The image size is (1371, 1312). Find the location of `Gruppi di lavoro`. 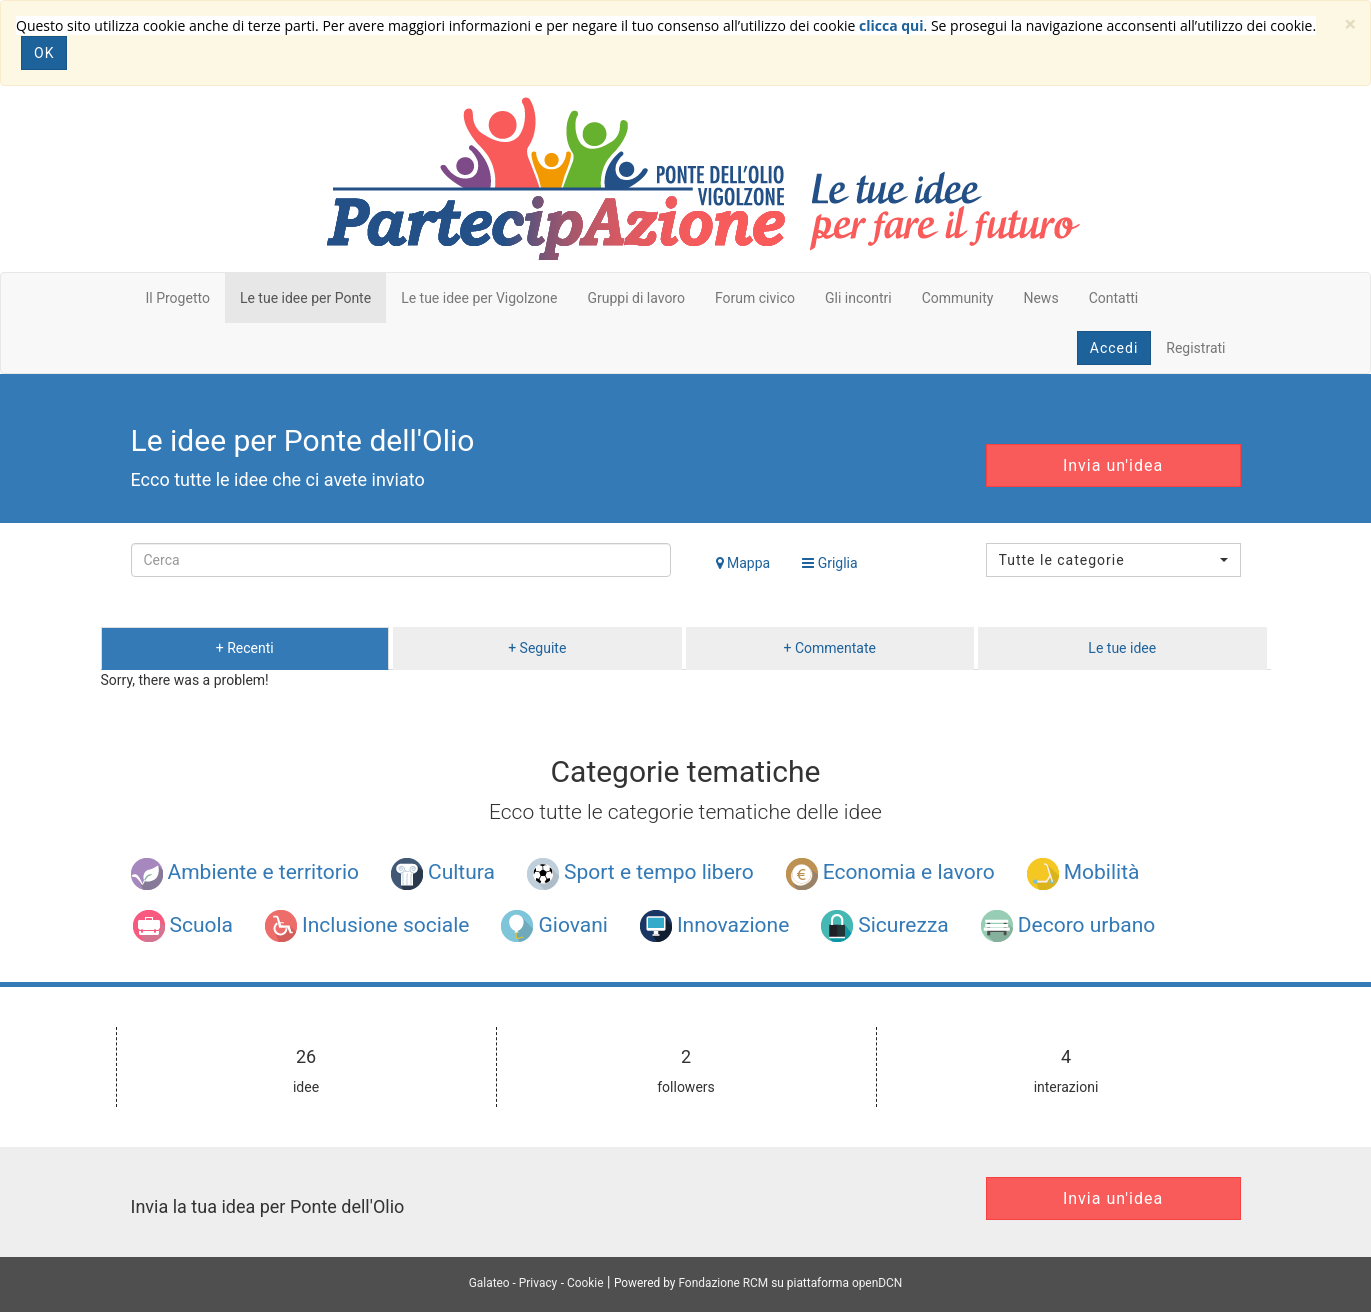

Gruppi di lavoro is located at coordinates (636, 298).